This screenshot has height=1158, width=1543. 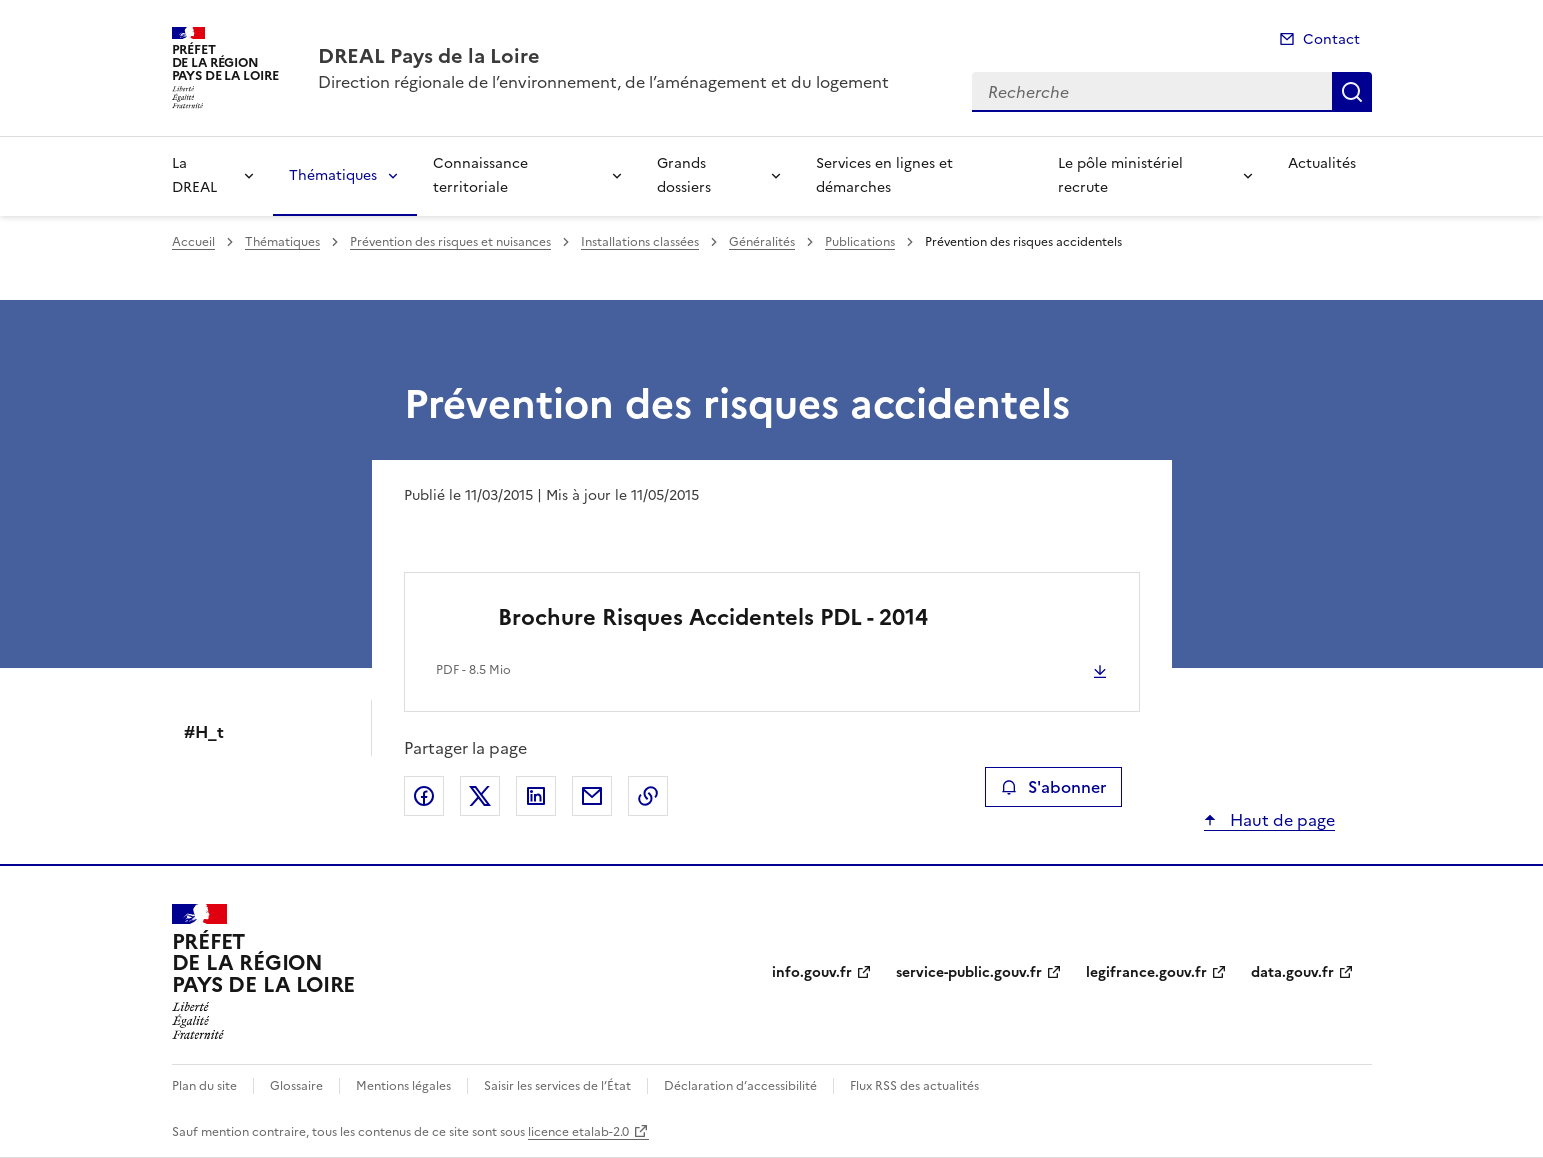 I want to click on legifrance.gouv.fr, so click(x=1146, y=972).